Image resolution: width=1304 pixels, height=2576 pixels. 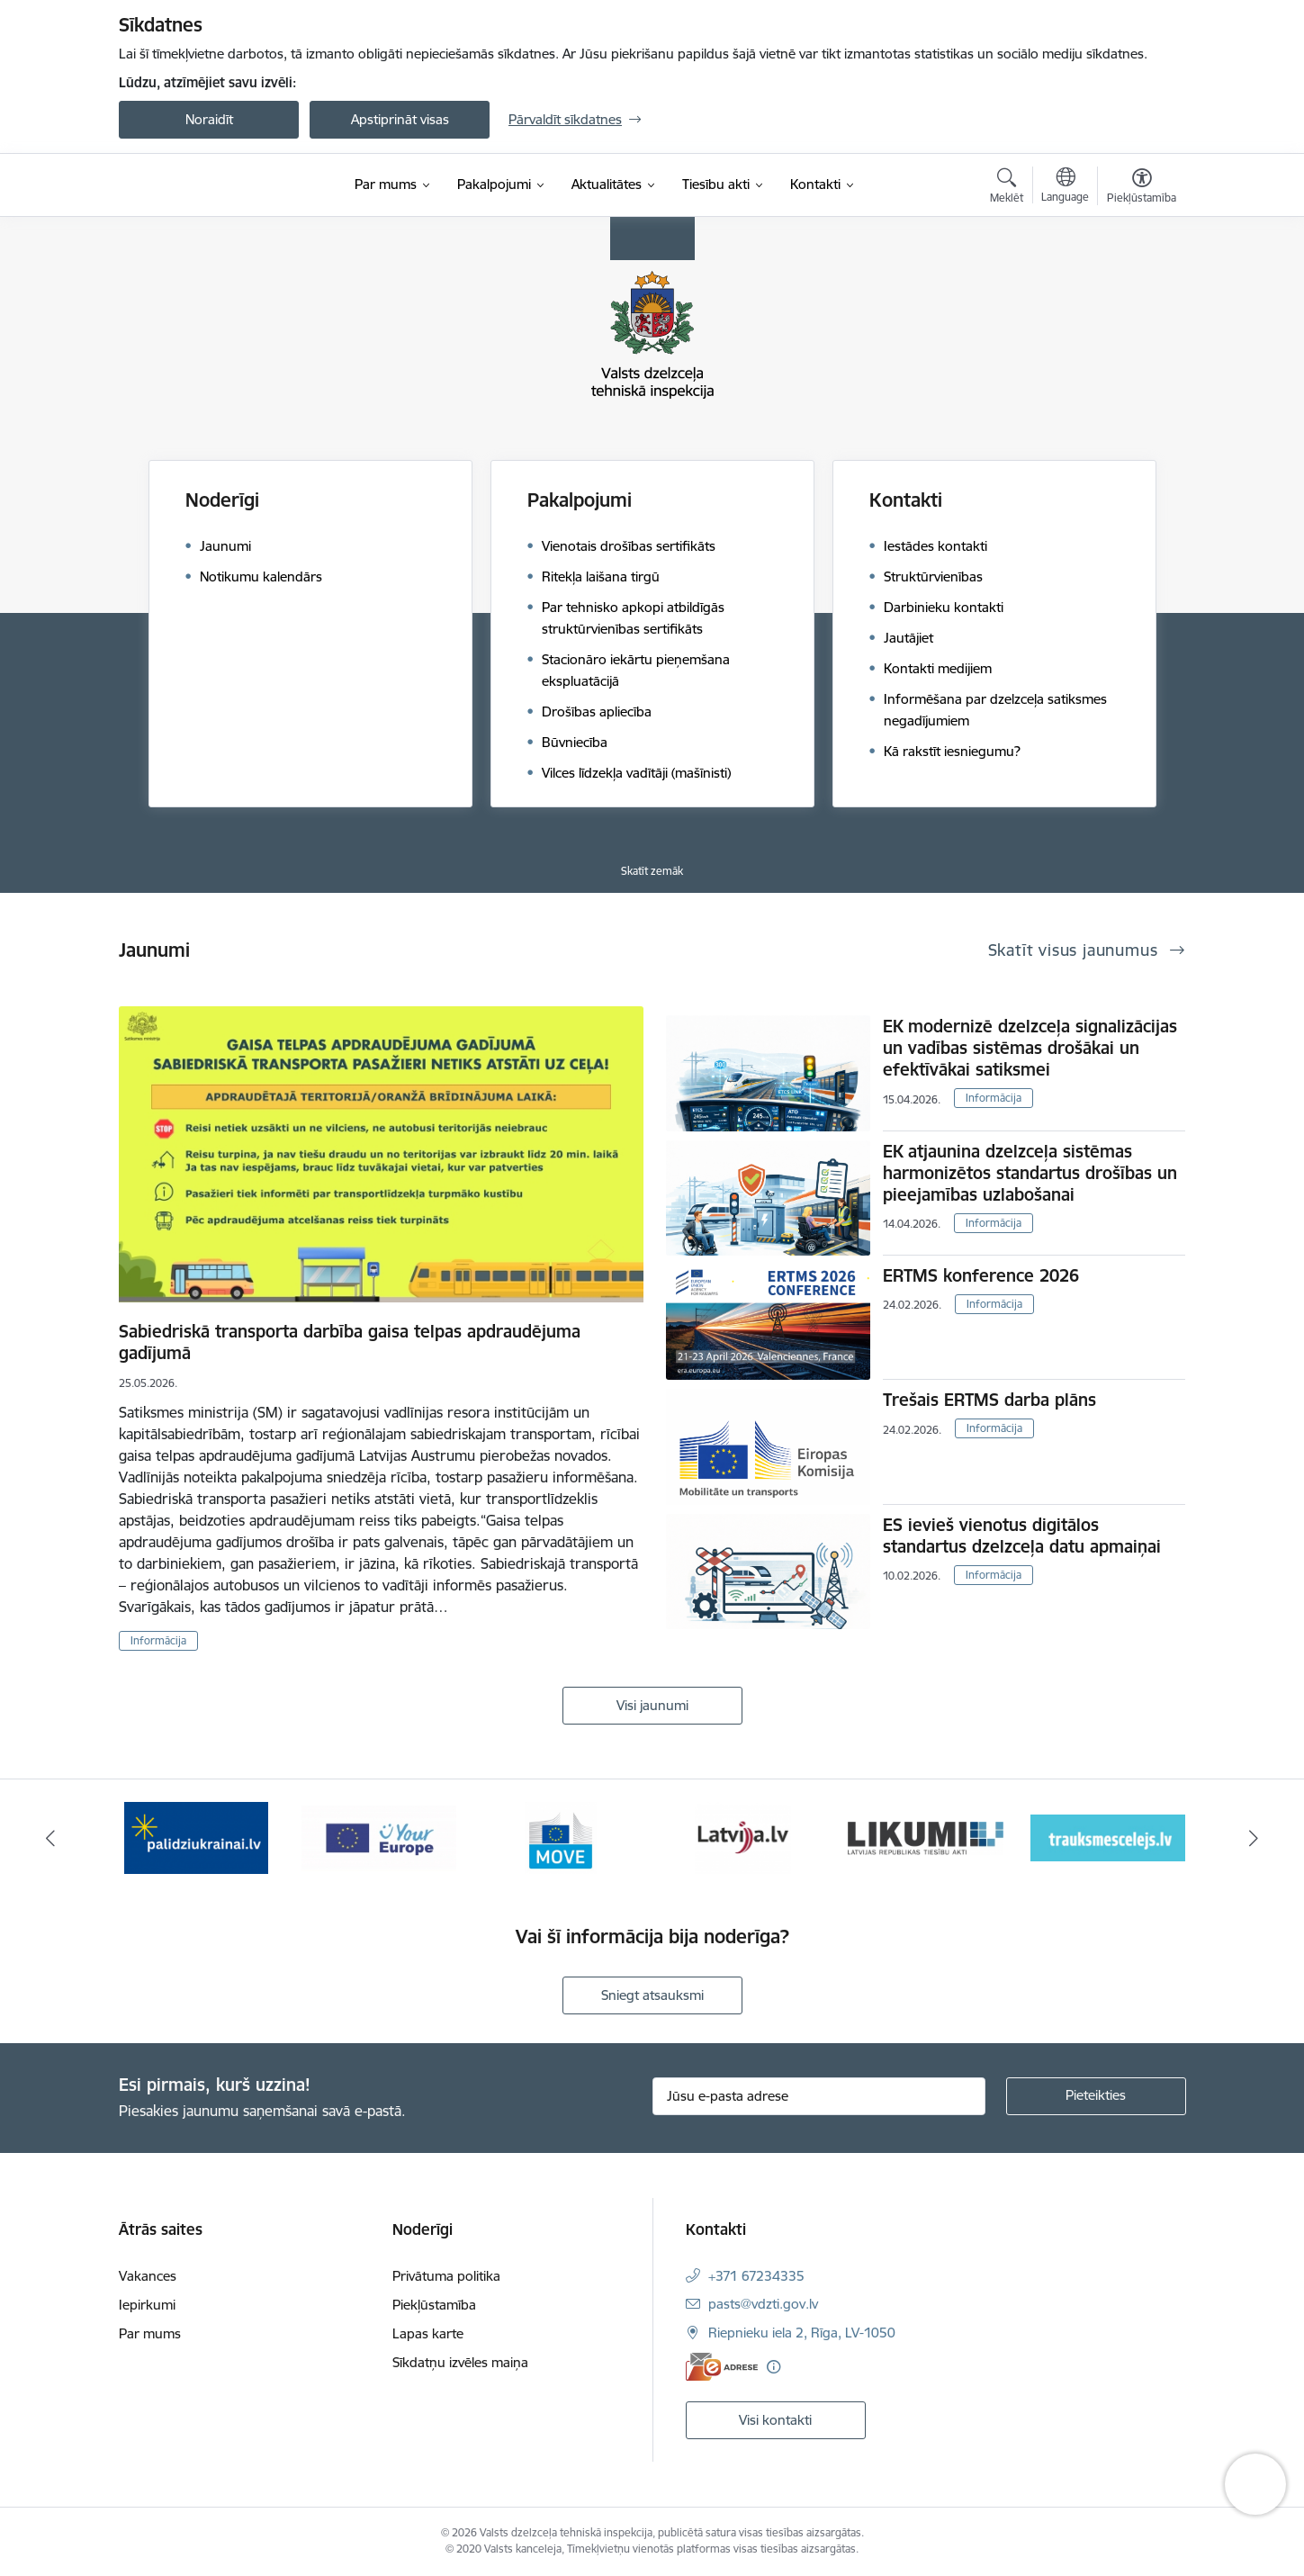 I want to click on Apstiprināt visas, so click(x=400, y=119).